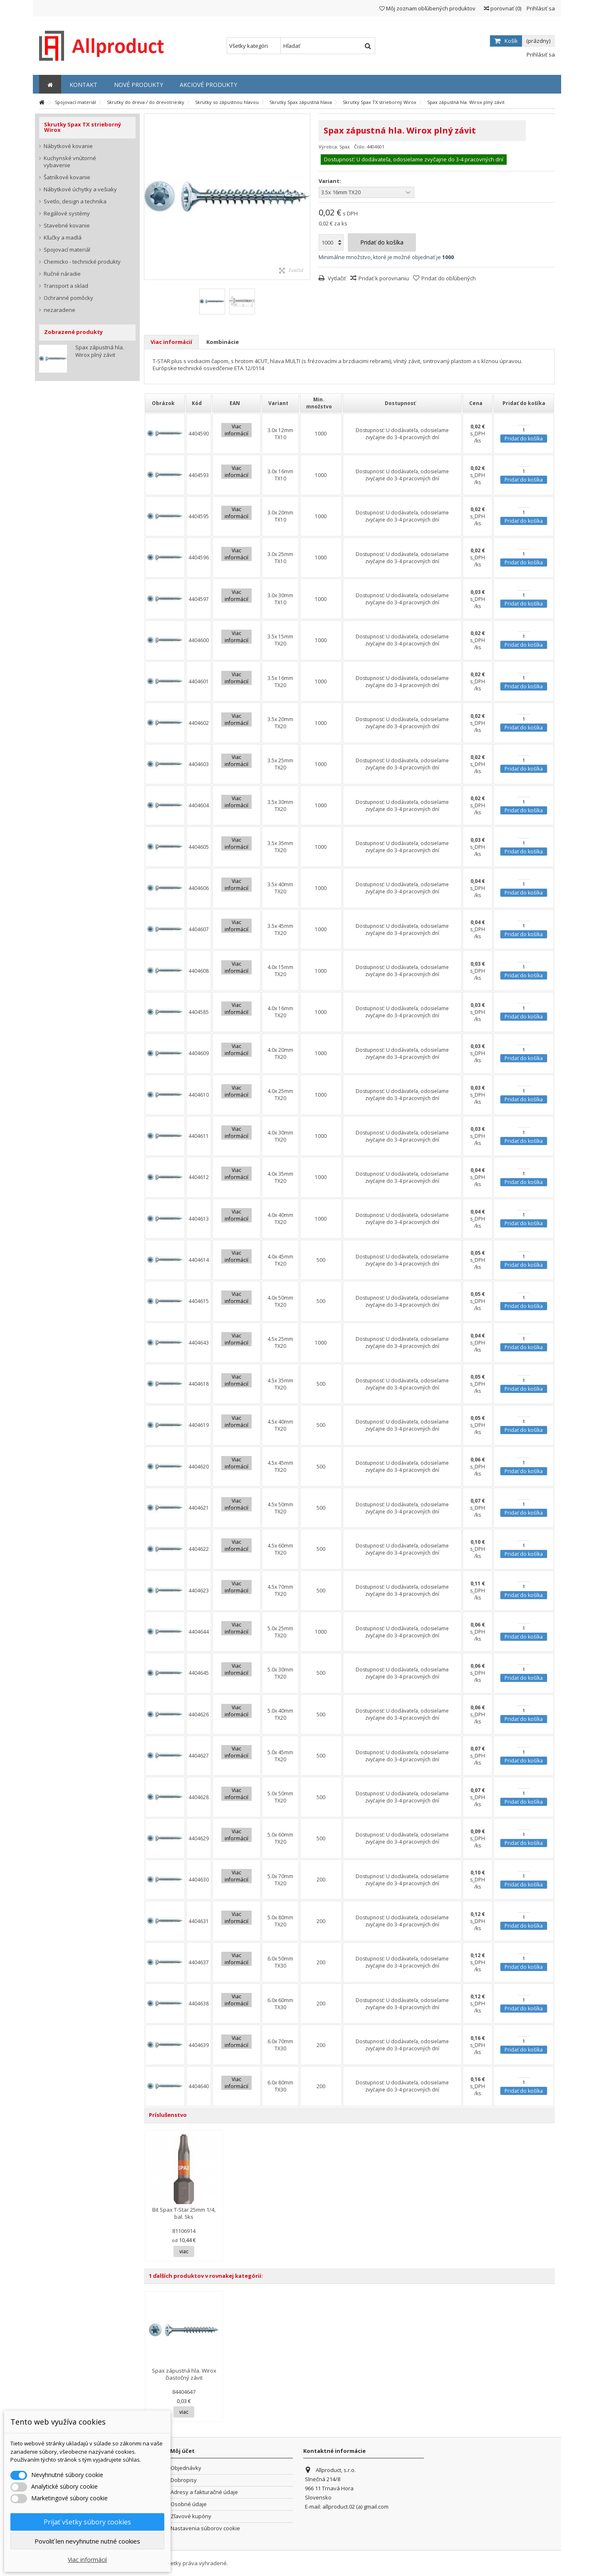 Image resolution: width=594 pixels, height=2576 pixels. Describe the element at coordinates (360, 146) in the screenshot. I see `Číslo:` at that location.